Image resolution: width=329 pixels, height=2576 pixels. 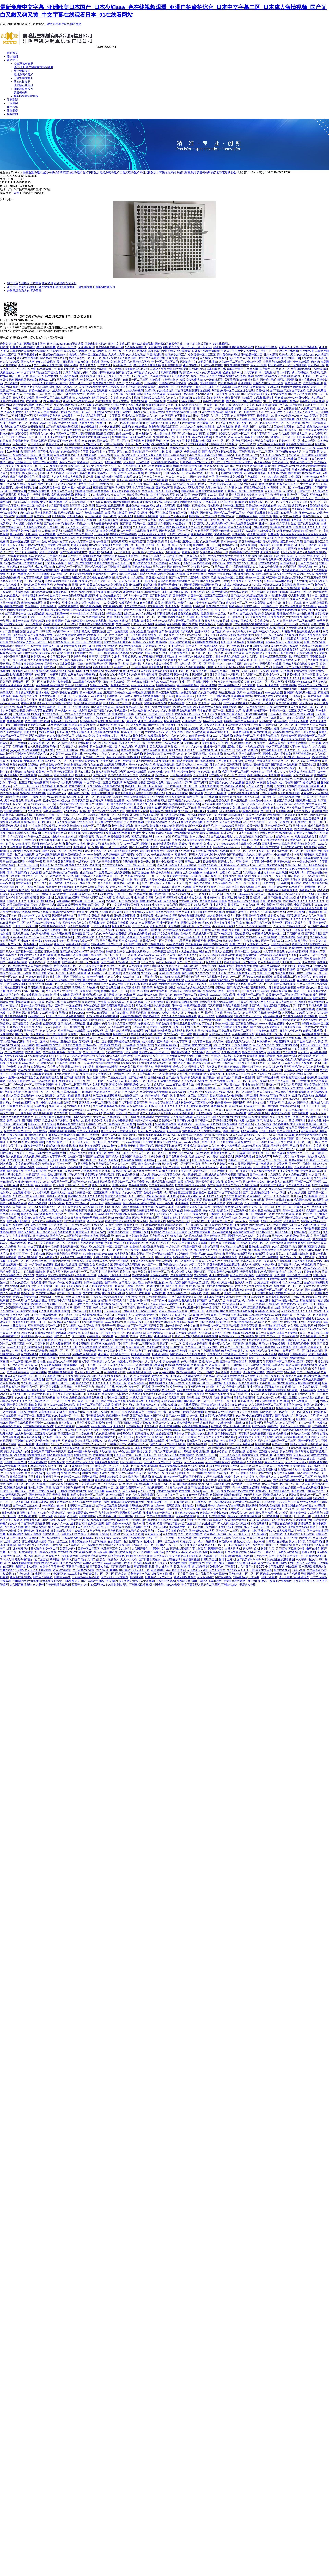 I want to click on 日韩一区二区三区在线观看, so click(x=94, y=796).